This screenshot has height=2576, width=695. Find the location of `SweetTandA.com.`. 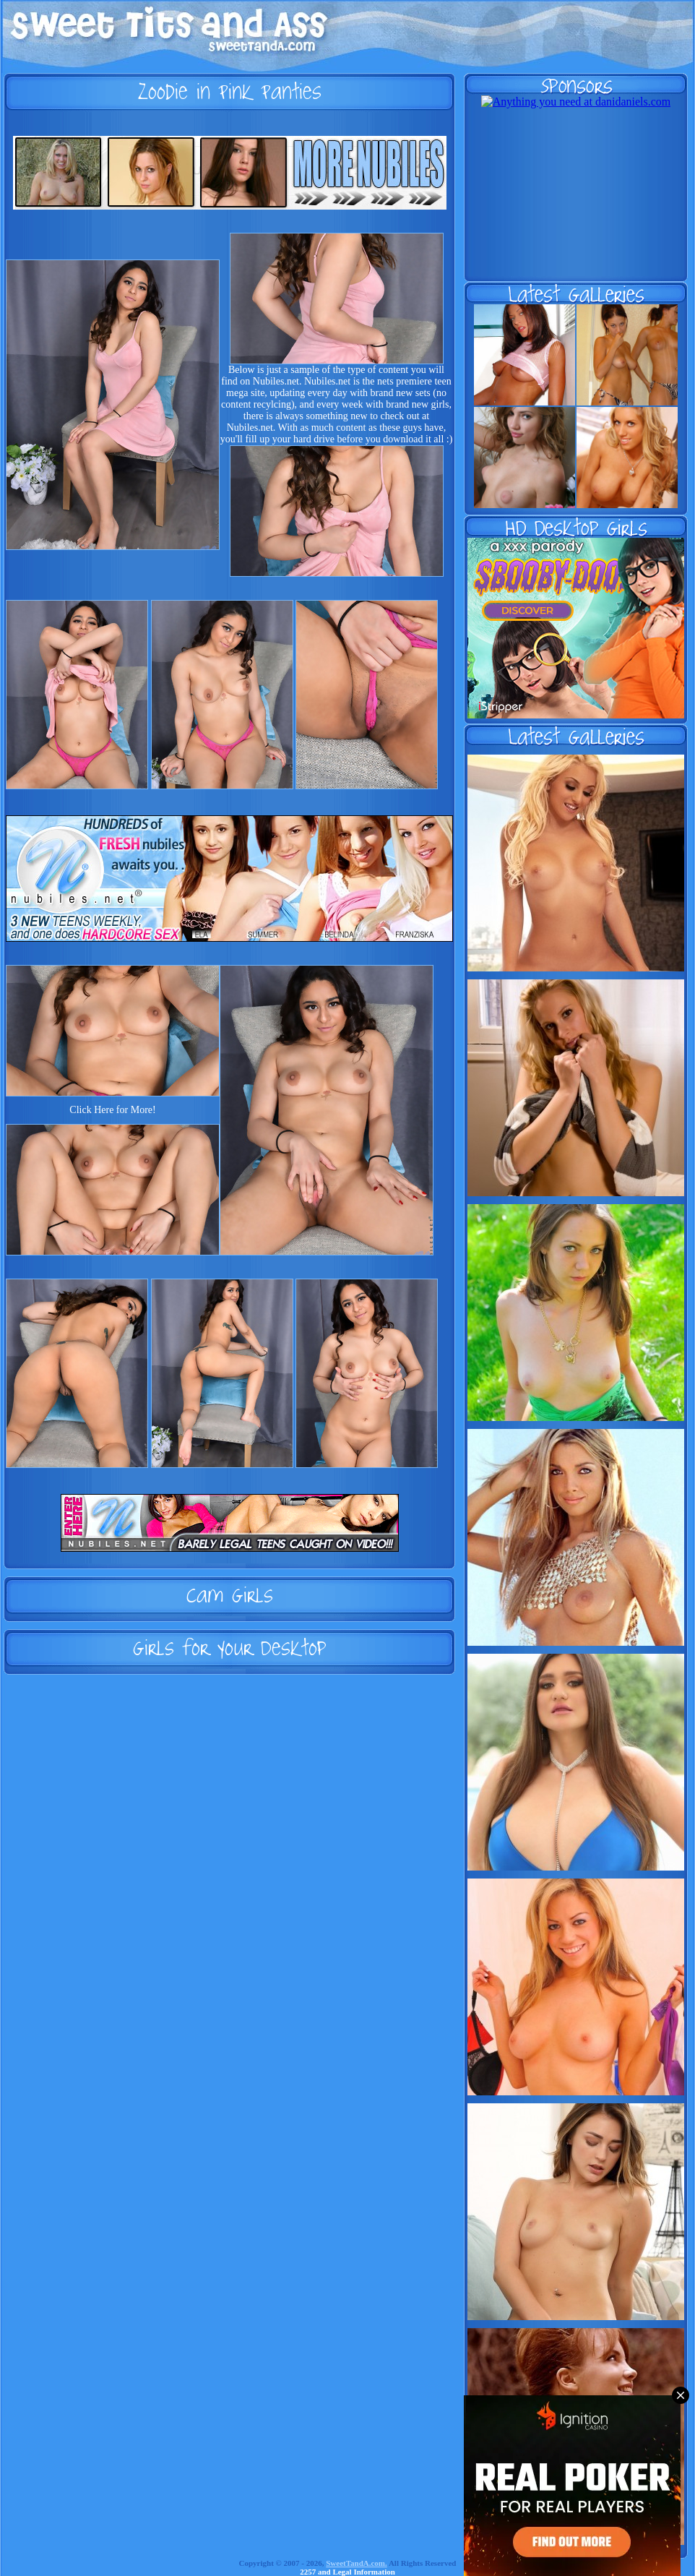

SweetTandA.com. is located at coordinates (356, 2563).